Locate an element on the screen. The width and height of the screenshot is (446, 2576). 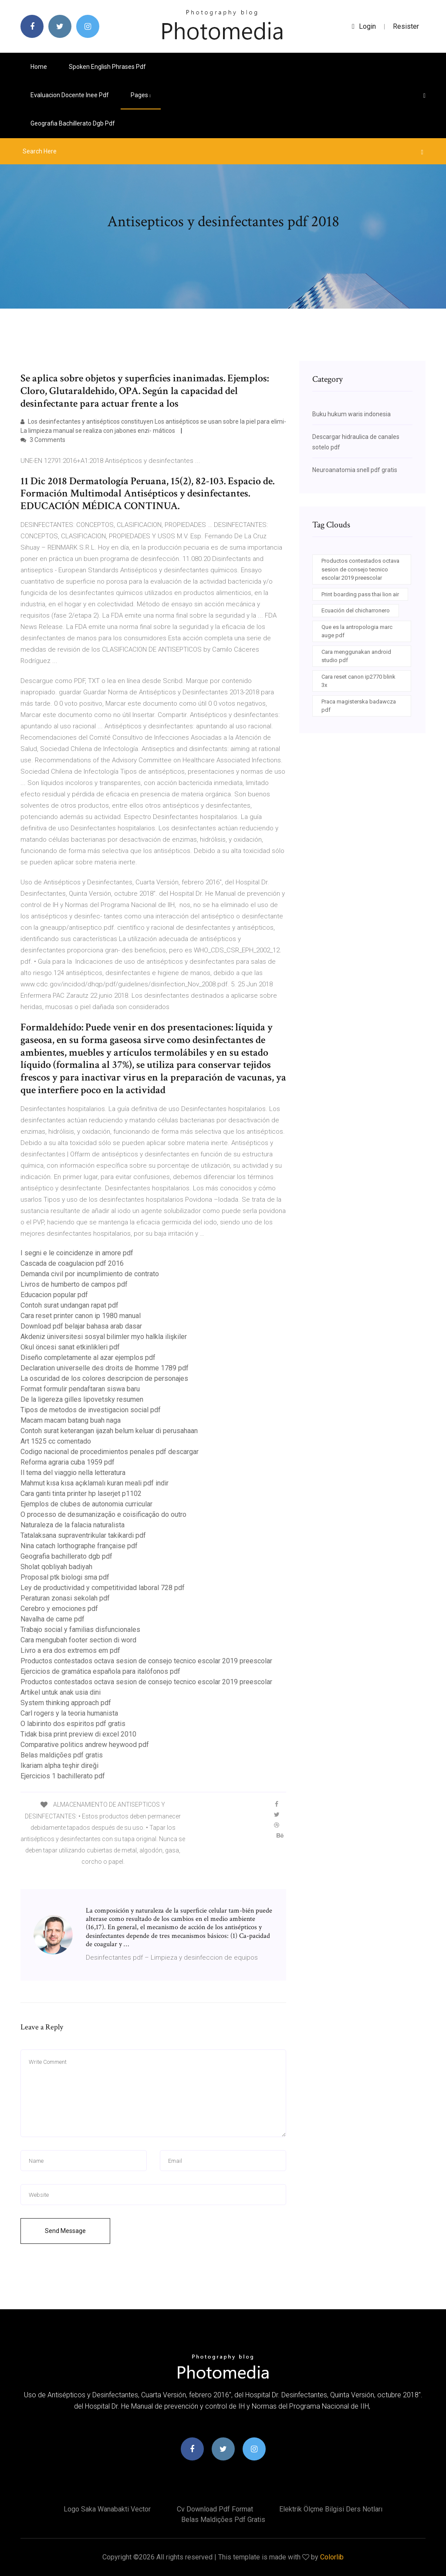
Mahmut kısa kısa açıklamalı kuran meali pdf indir is located at coordinates (94, 1483).